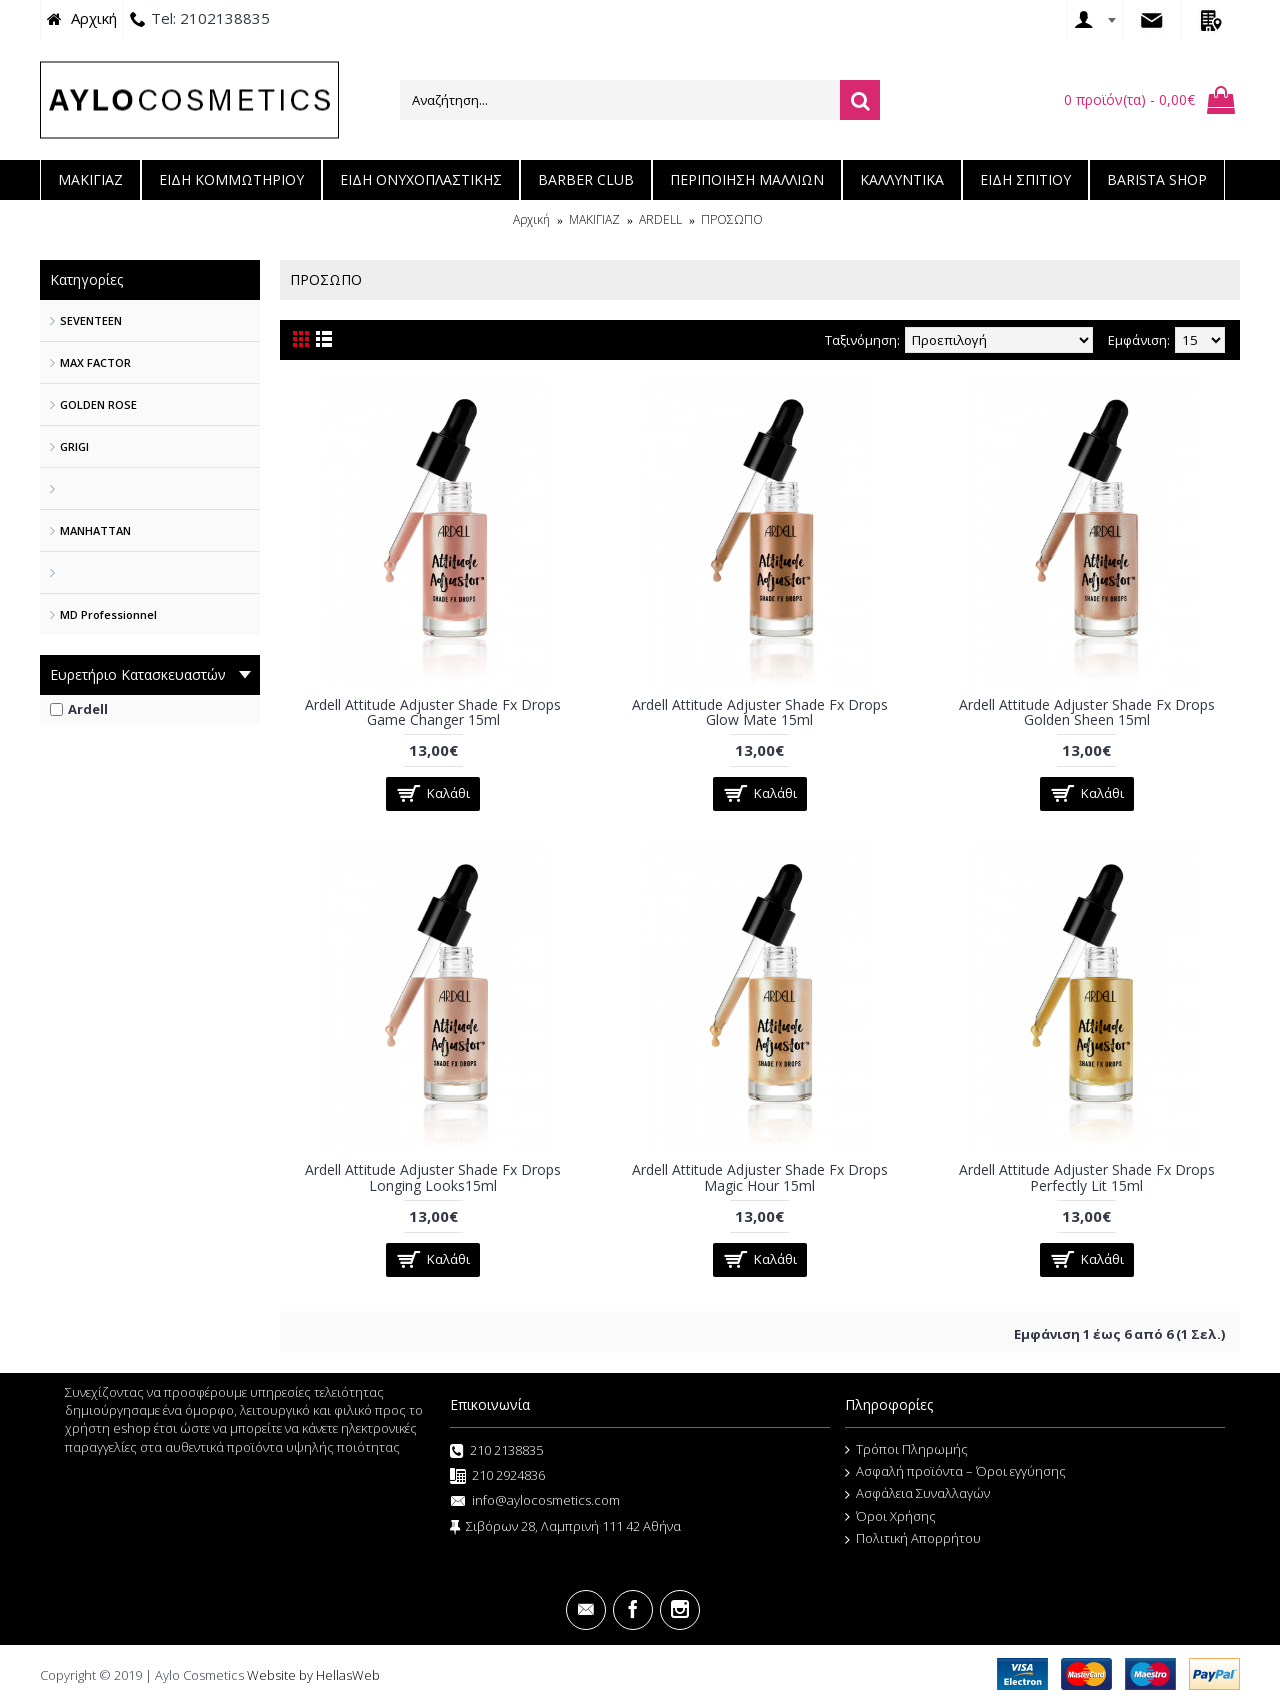  Describe the element at coordinates (594, 219) in the screenshot. I see `ΜΑΚΙΓΙΑΖ` at that location.